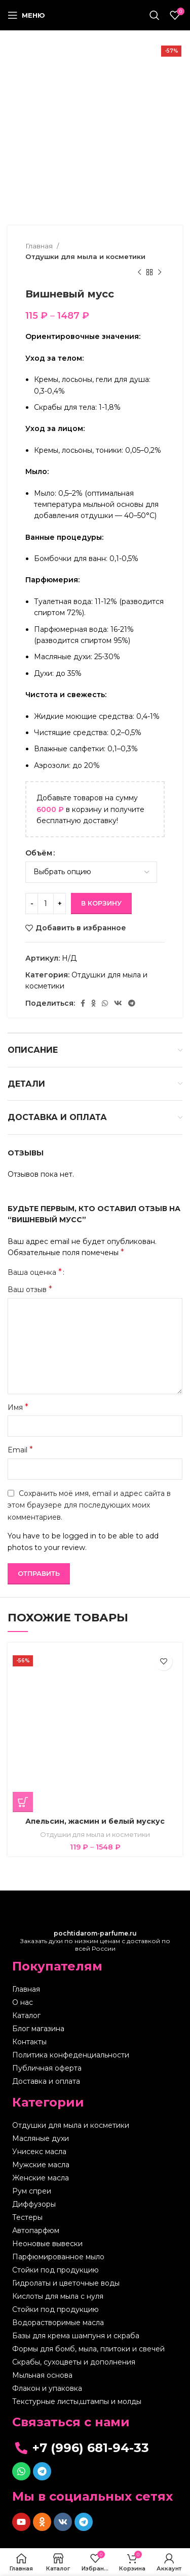 The width and height of the screenshot is (190, 2576). I want to click on Формы для бомб, мыла, плитоки и свечей, so click(88, 2348).